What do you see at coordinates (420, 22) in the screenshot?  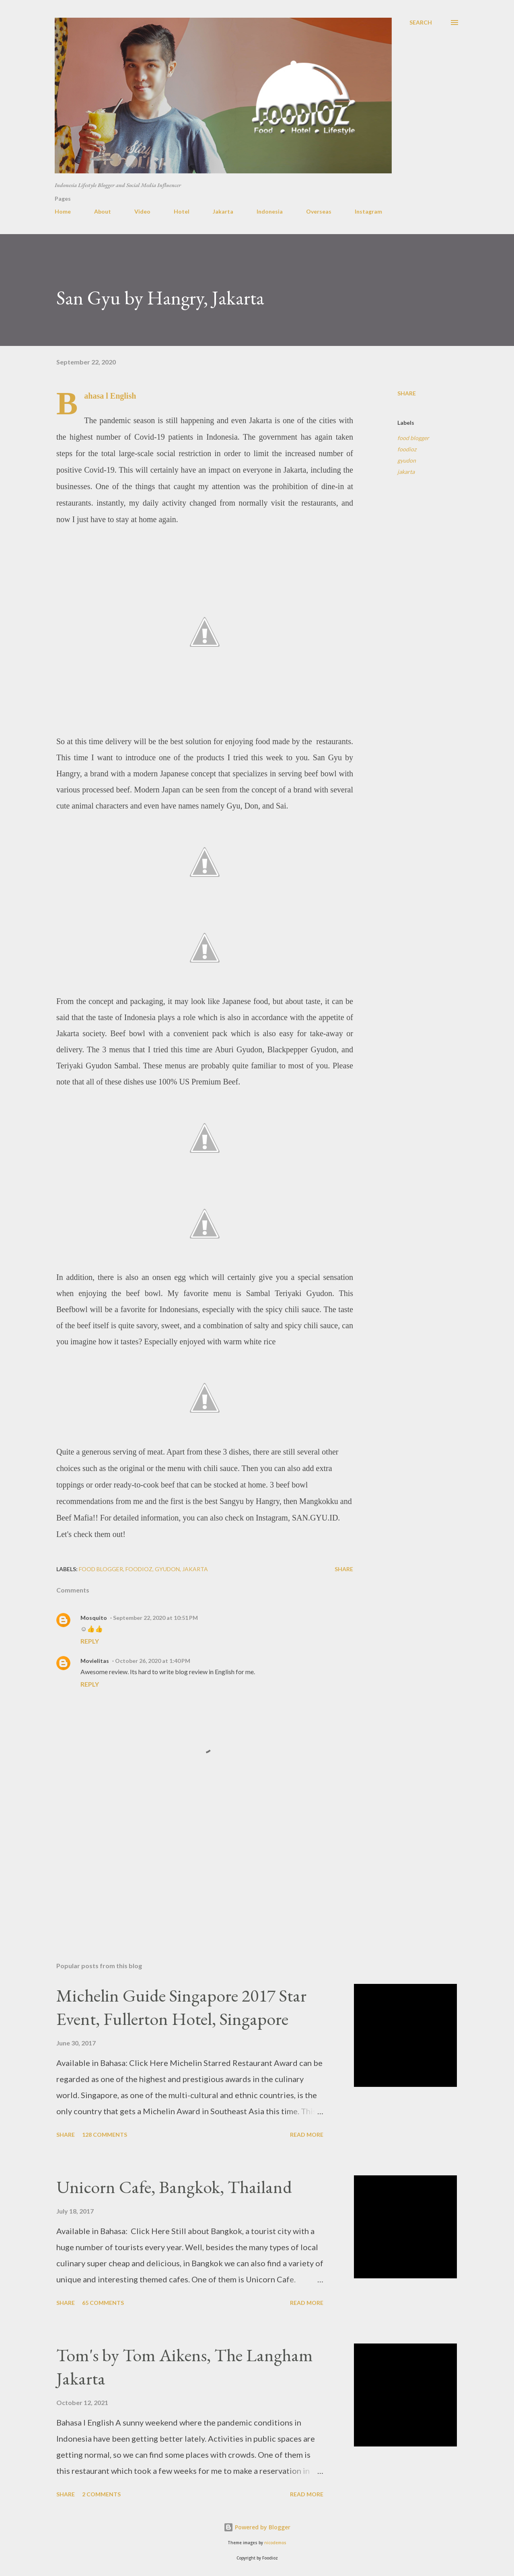 I see `[Search]` at bounding box center [420, 22].